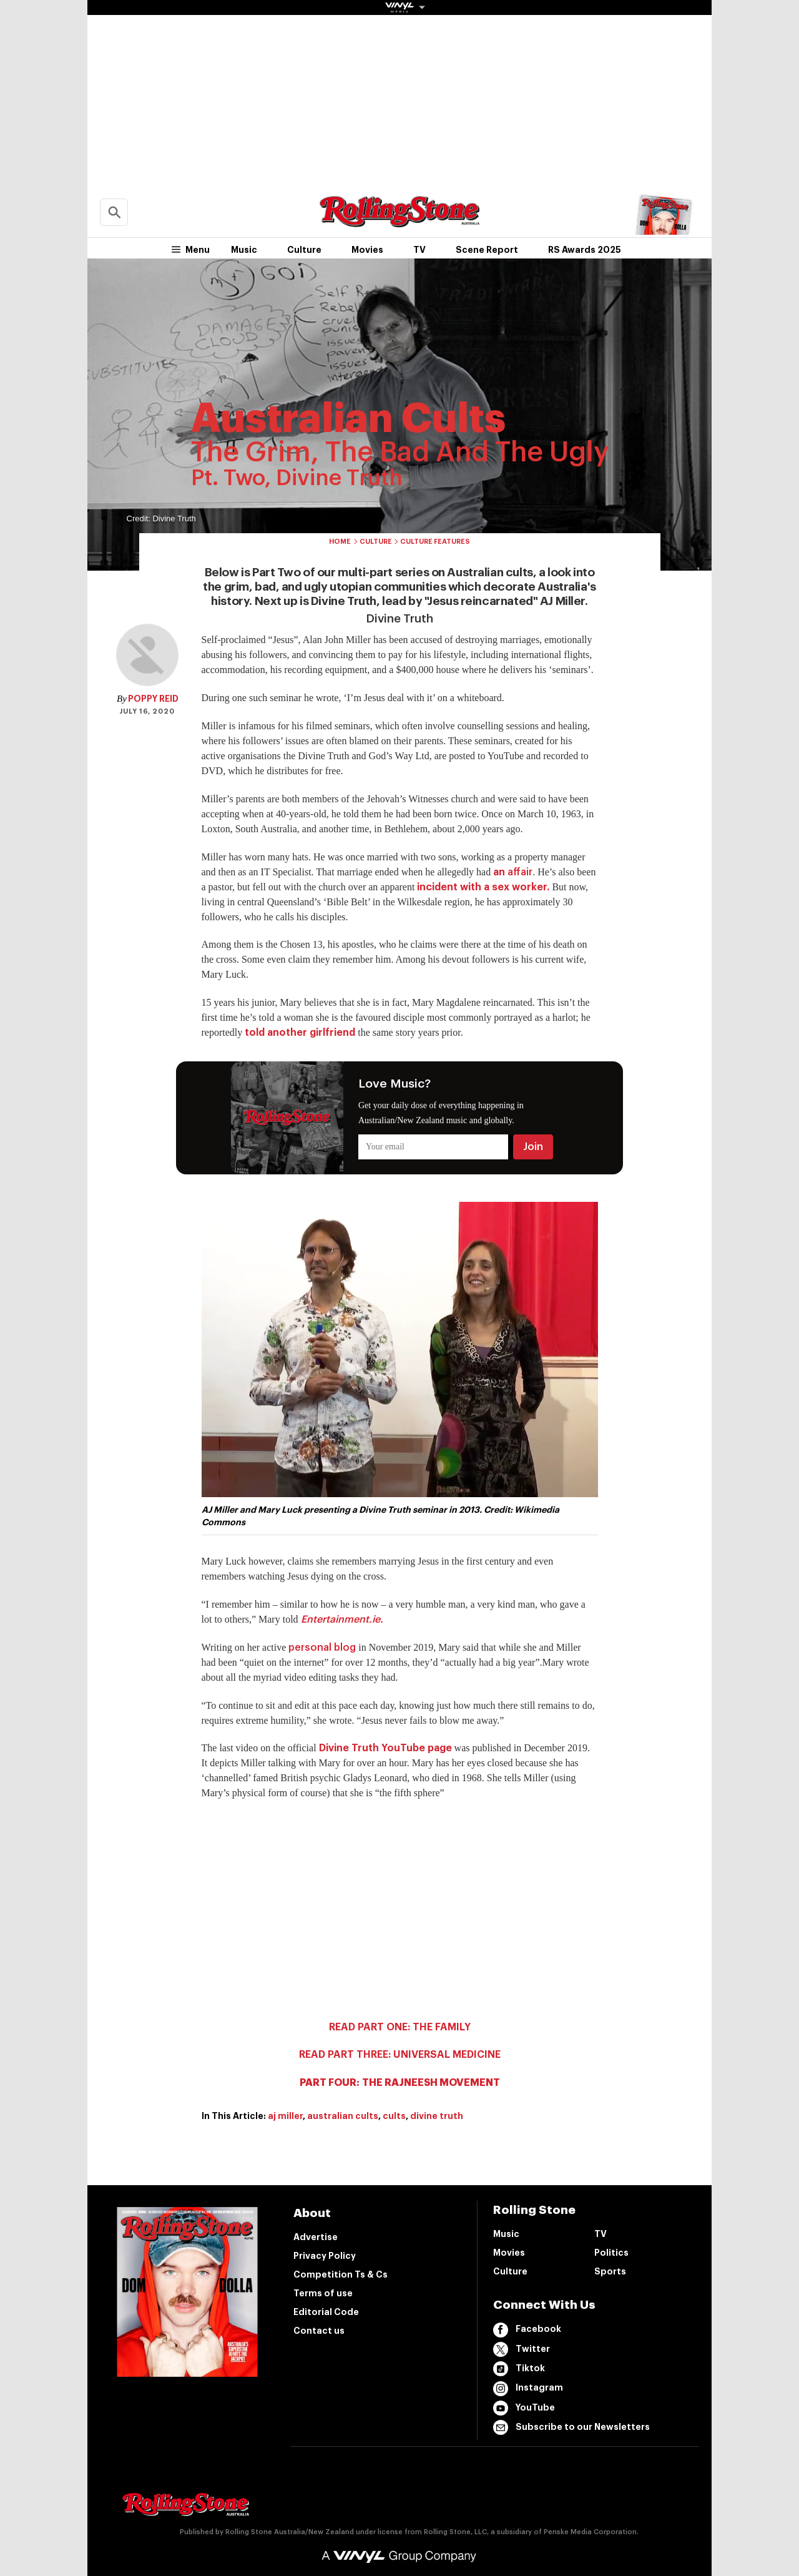 The width and height of the screenshot is (799, 2576). Describe the element at coordinates (300, 1033) in the screenshot. I see `told another girlfriend` at that location.